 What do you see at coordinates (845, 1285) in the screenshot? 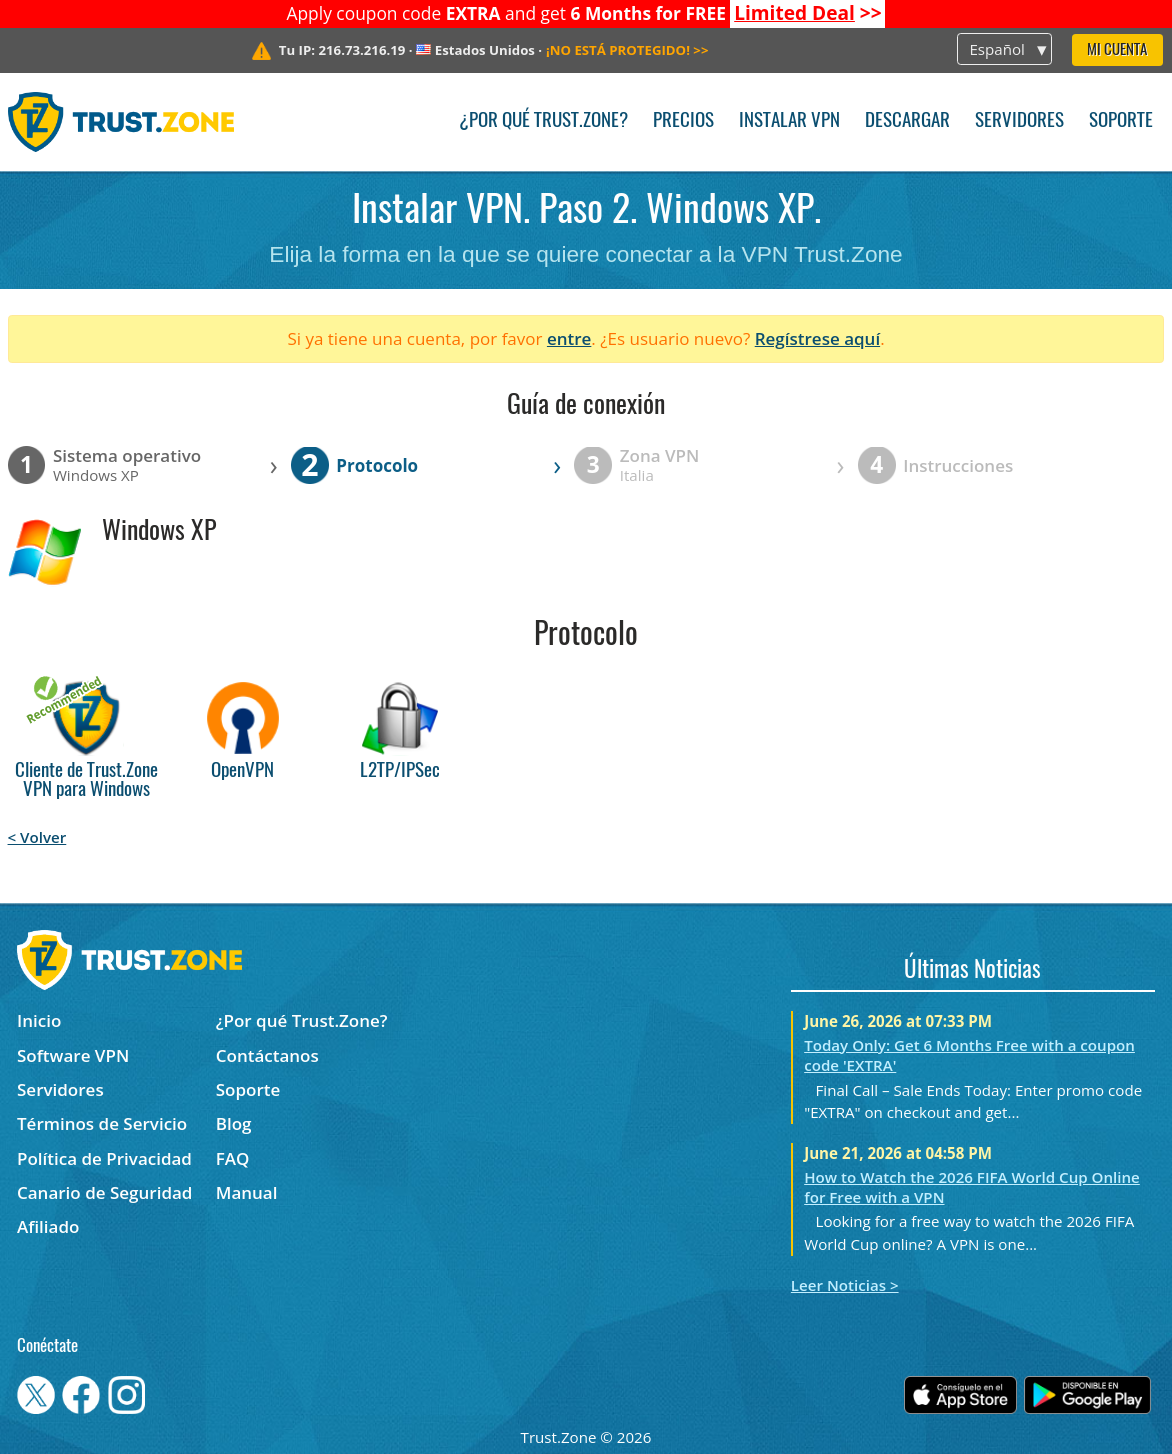
I see `Leer Noticias >` at bounding box center [845, 1285].